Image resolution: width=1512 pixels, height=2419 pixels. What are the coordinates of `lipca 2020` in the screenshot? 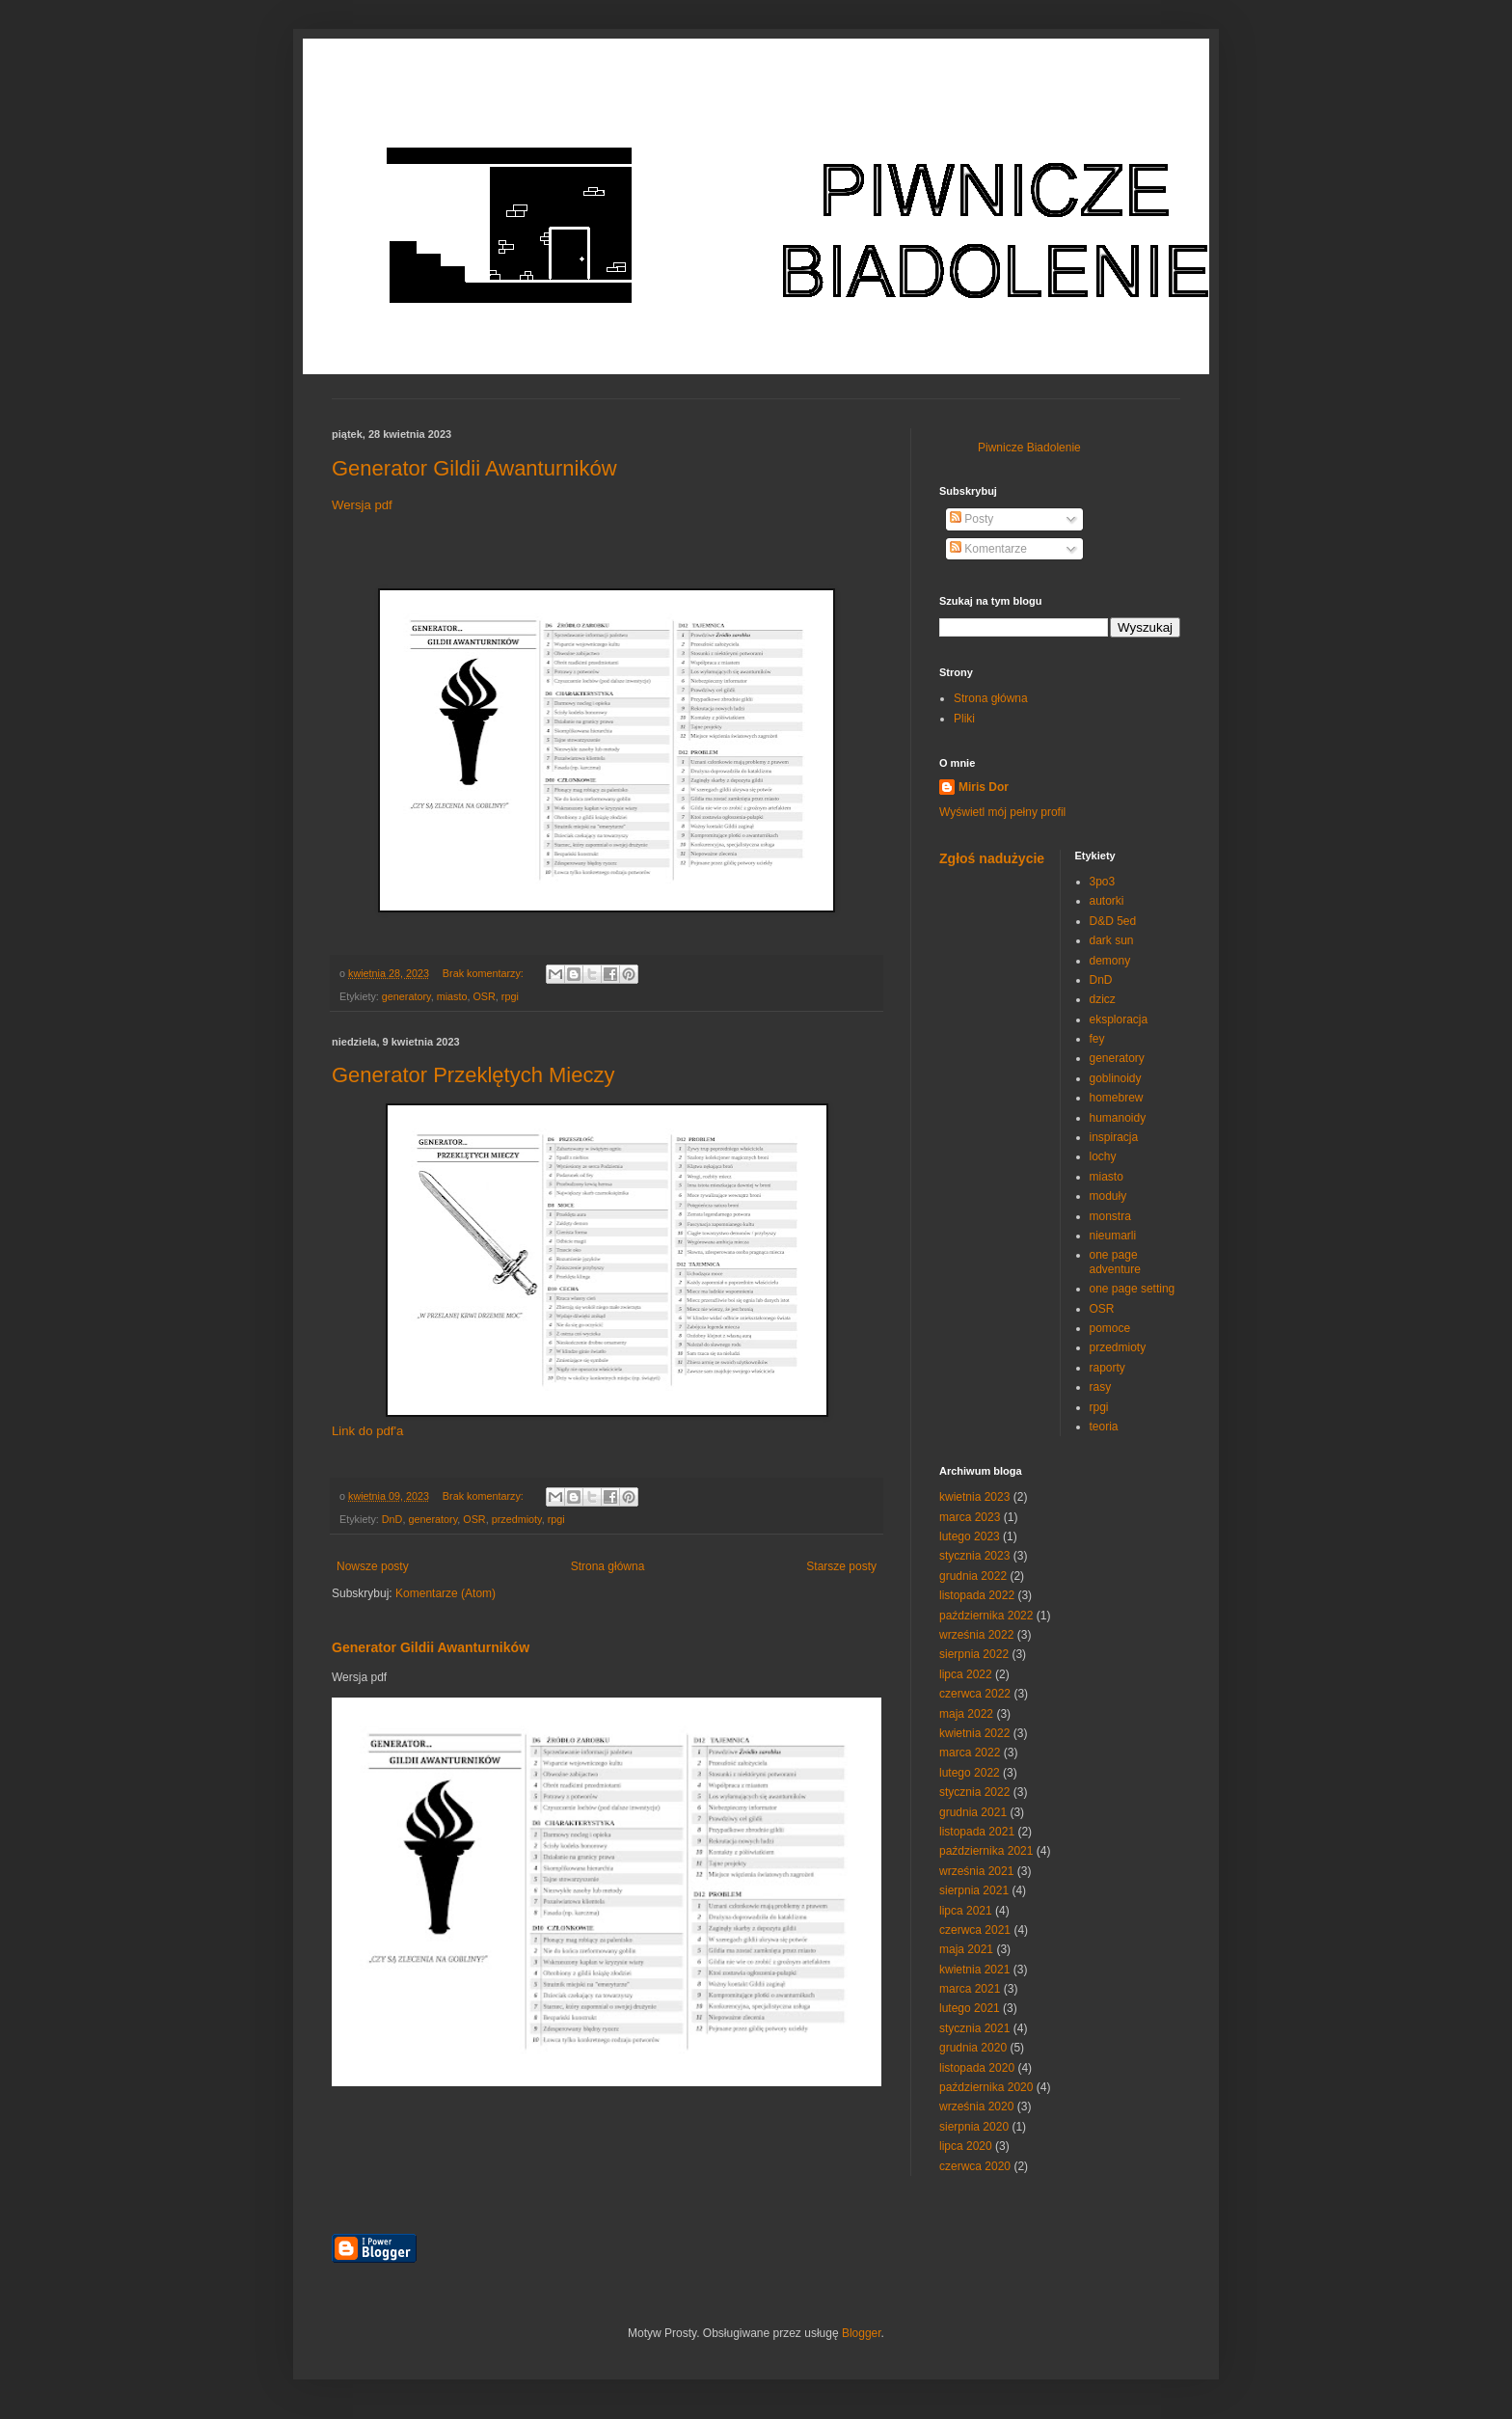 It's located at (965, 2146).